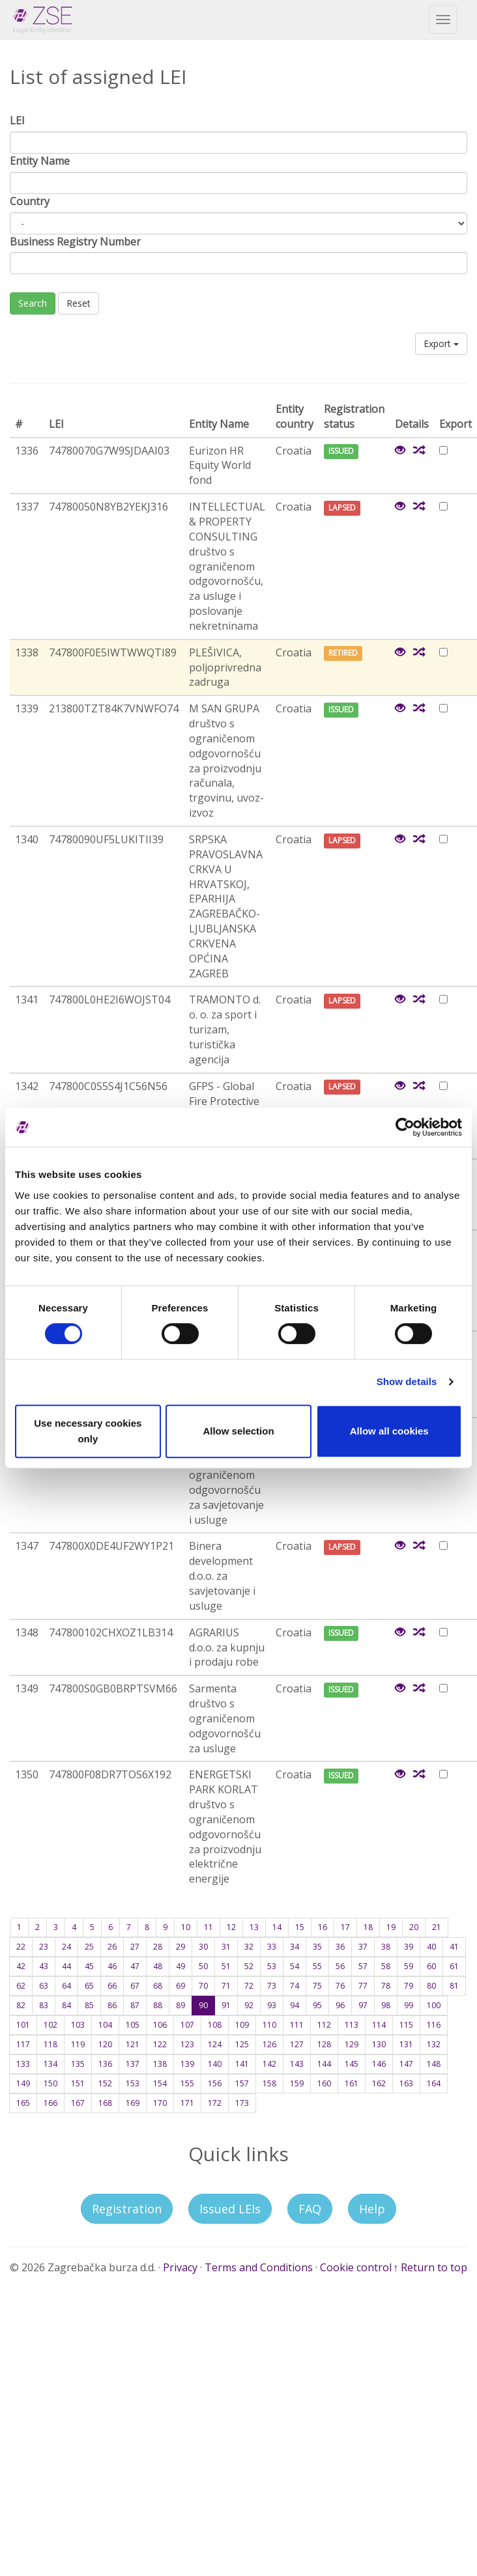 The height and width of the screenshot is (2576, 477). I want to click on 61, so click(454, 1966).